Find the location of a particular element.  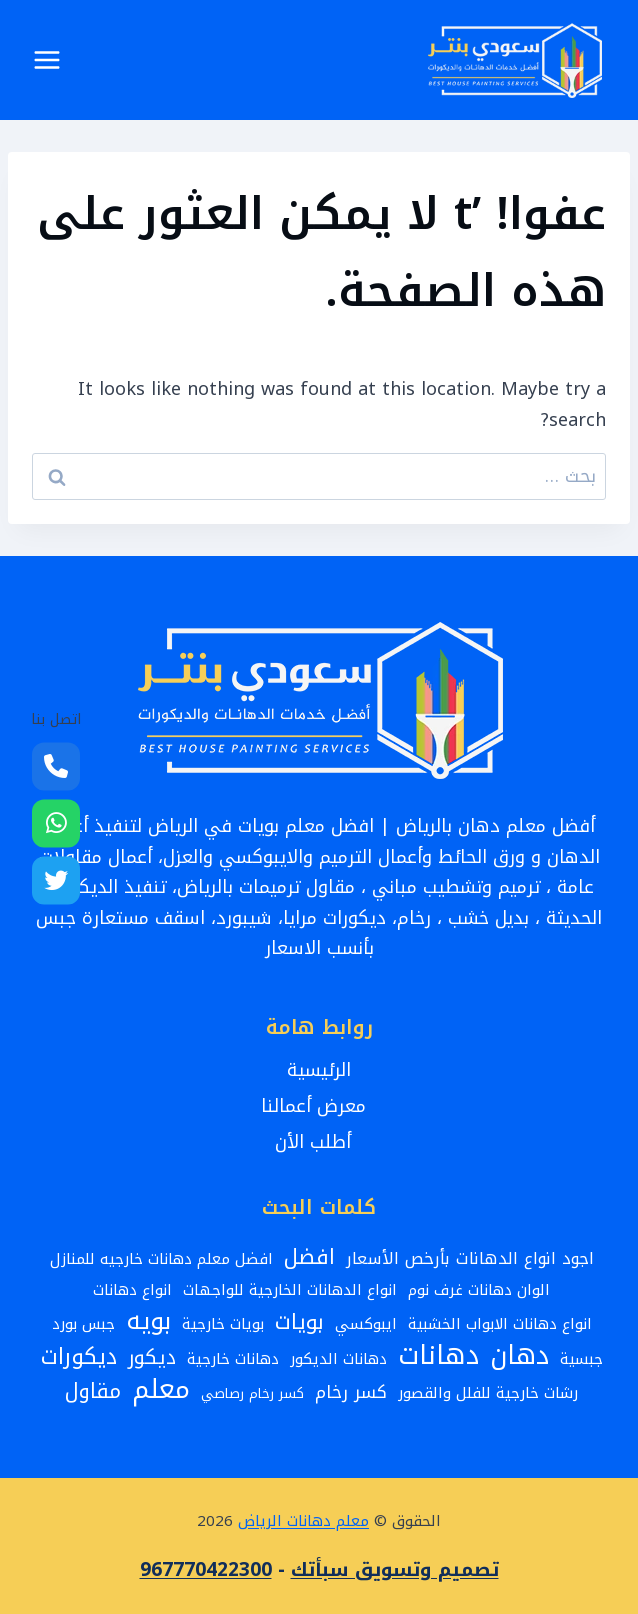

ديكور [ديكور (8 عناصر)] is located at coordinates (152, 1357).